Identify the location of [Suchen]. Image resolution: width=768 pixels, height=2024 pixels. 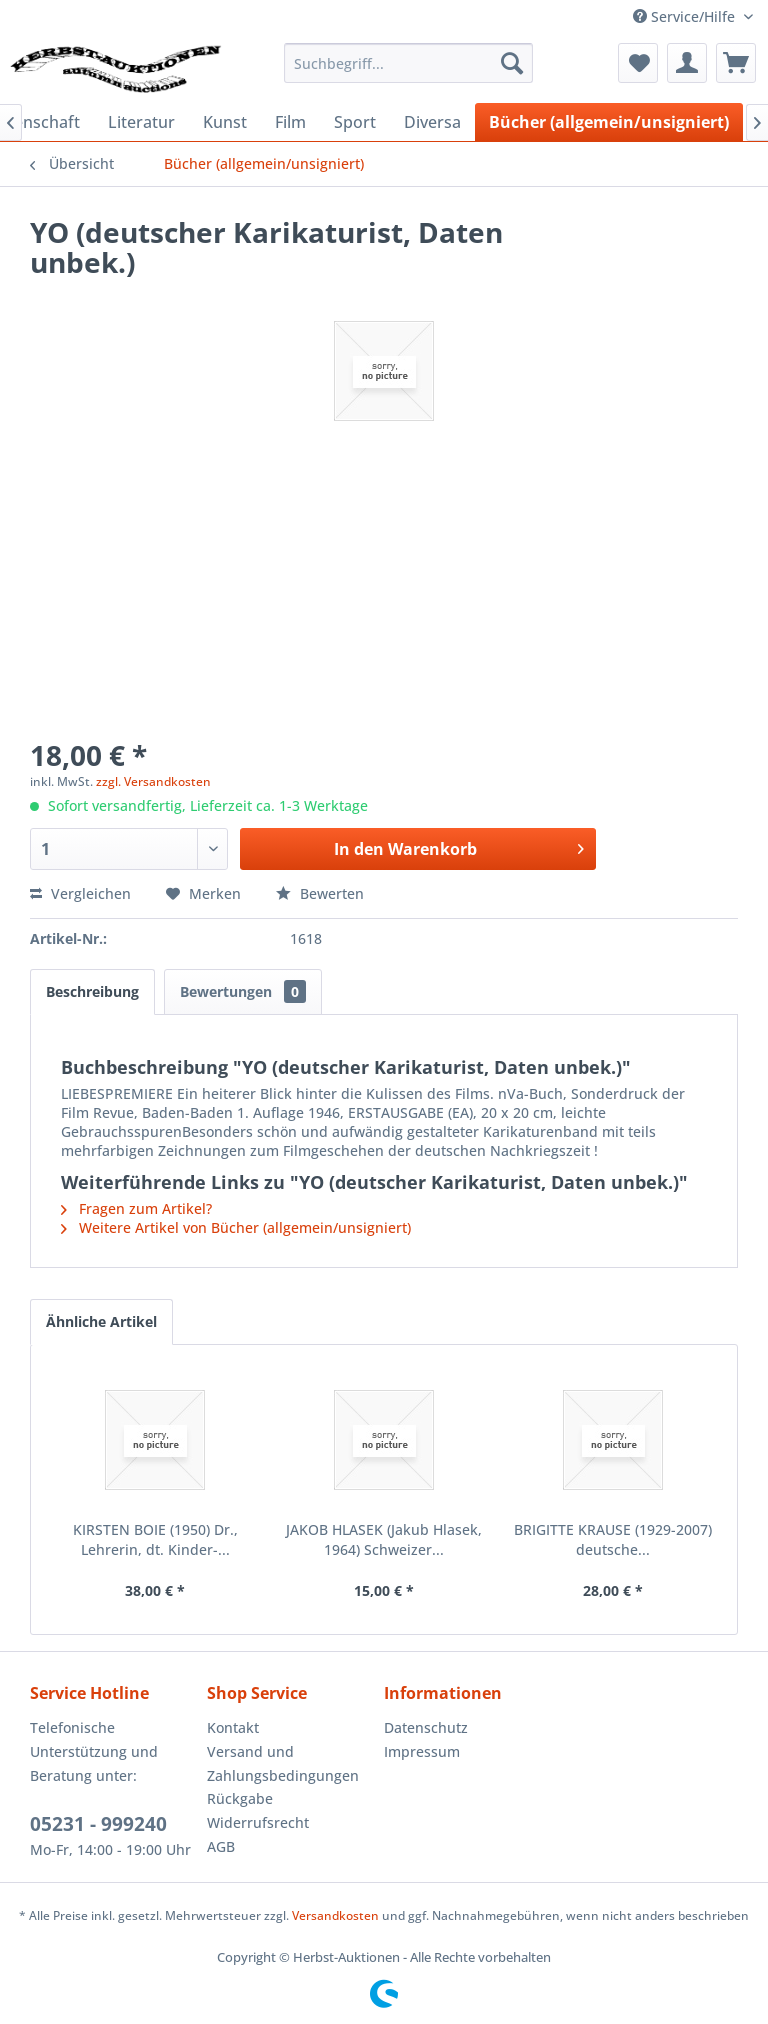
(512, 63).